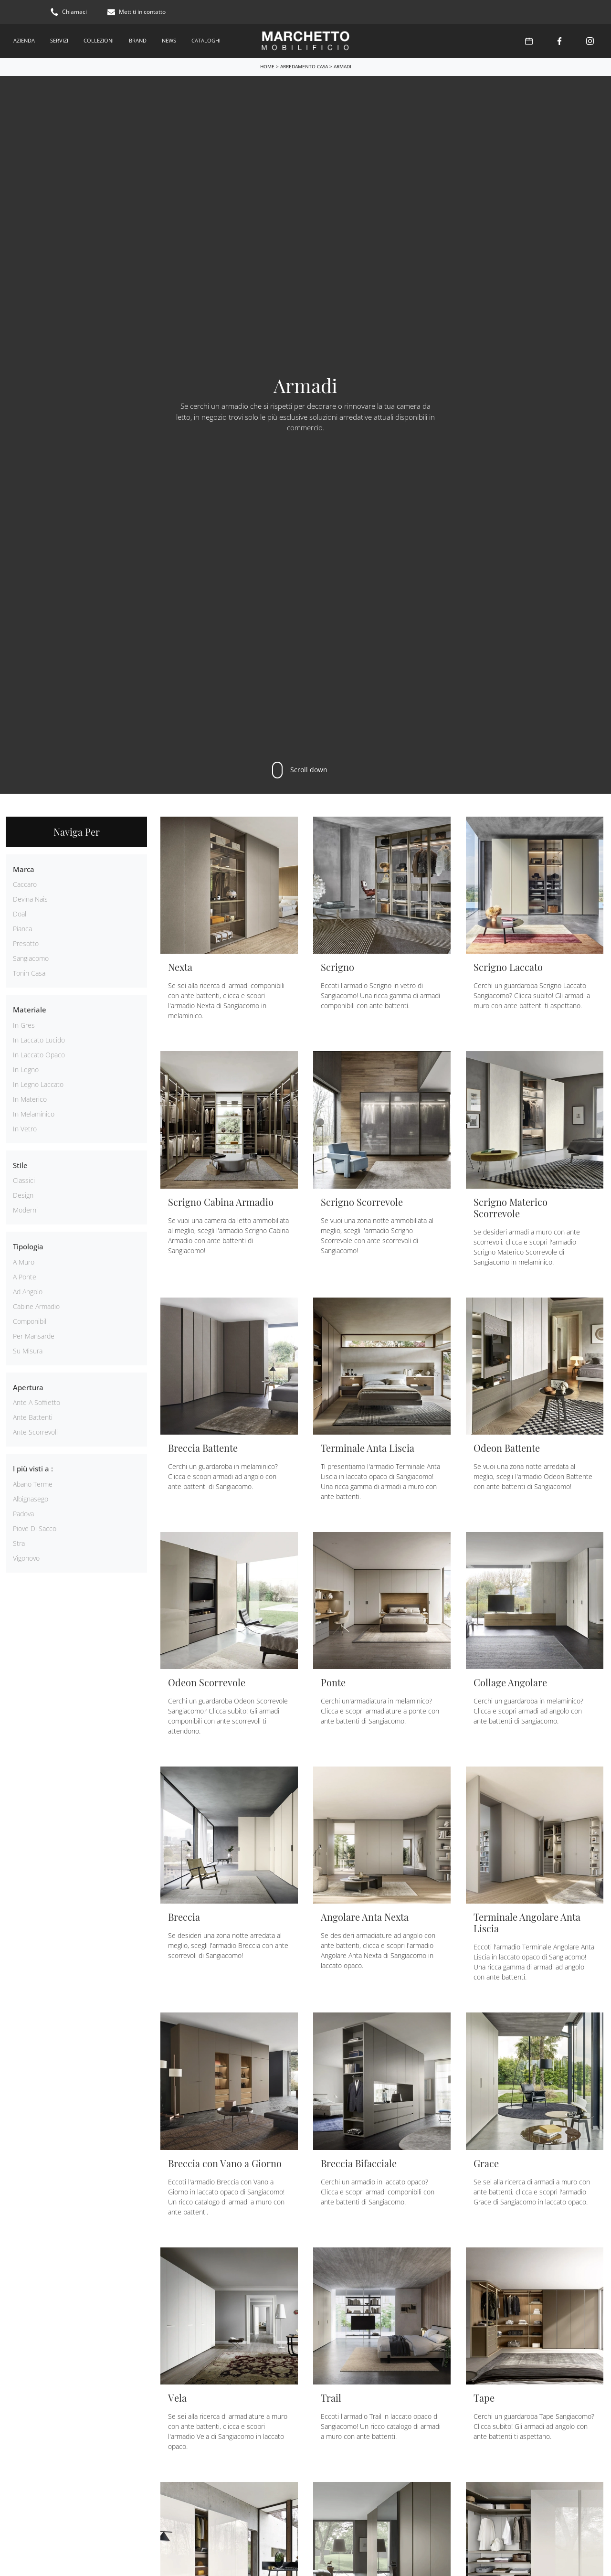 The image size is (611, 2576). I want to click on in laccato opaco, so click(39, 1053).